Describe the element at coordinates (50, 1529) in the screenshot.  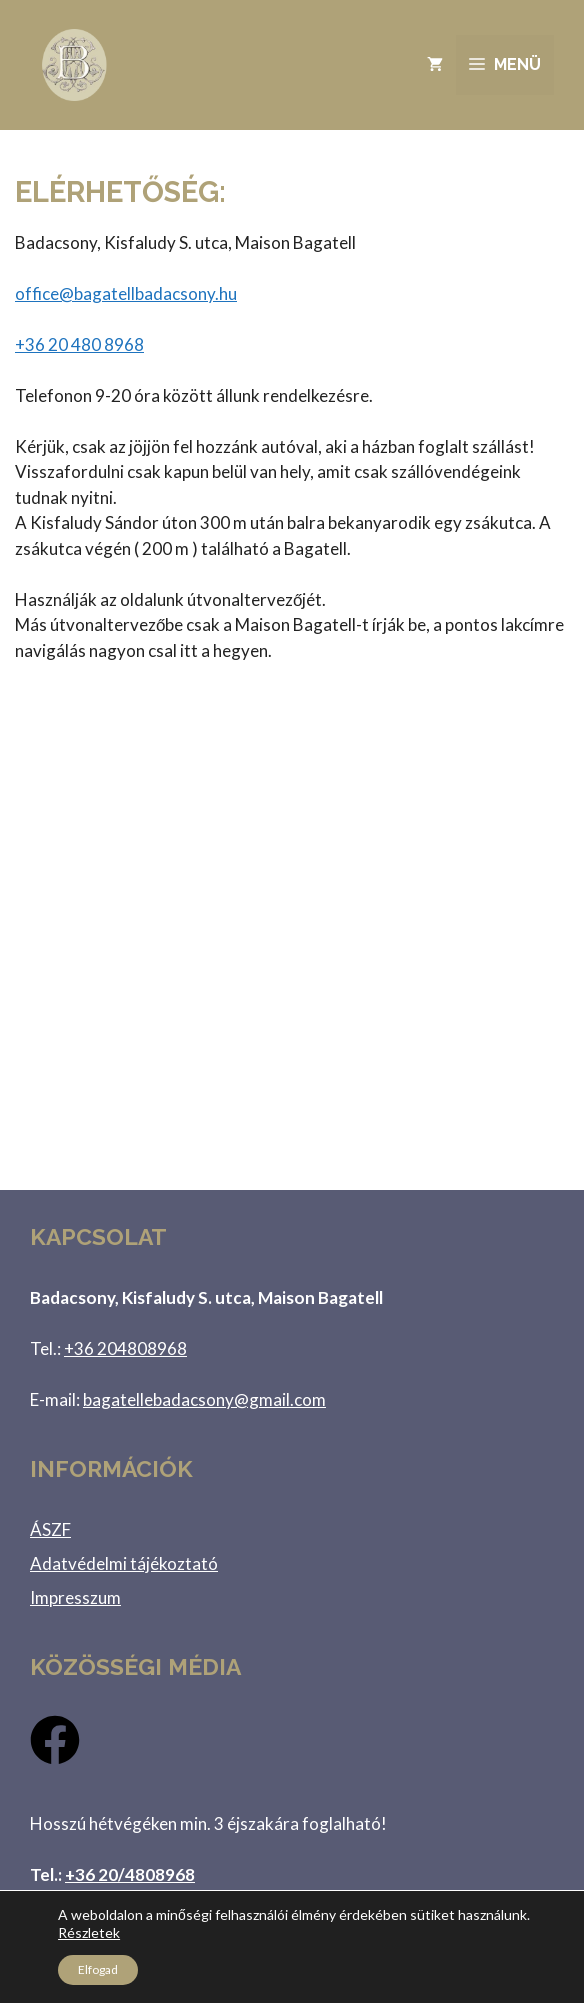
I see `ÁSZF` at that location.